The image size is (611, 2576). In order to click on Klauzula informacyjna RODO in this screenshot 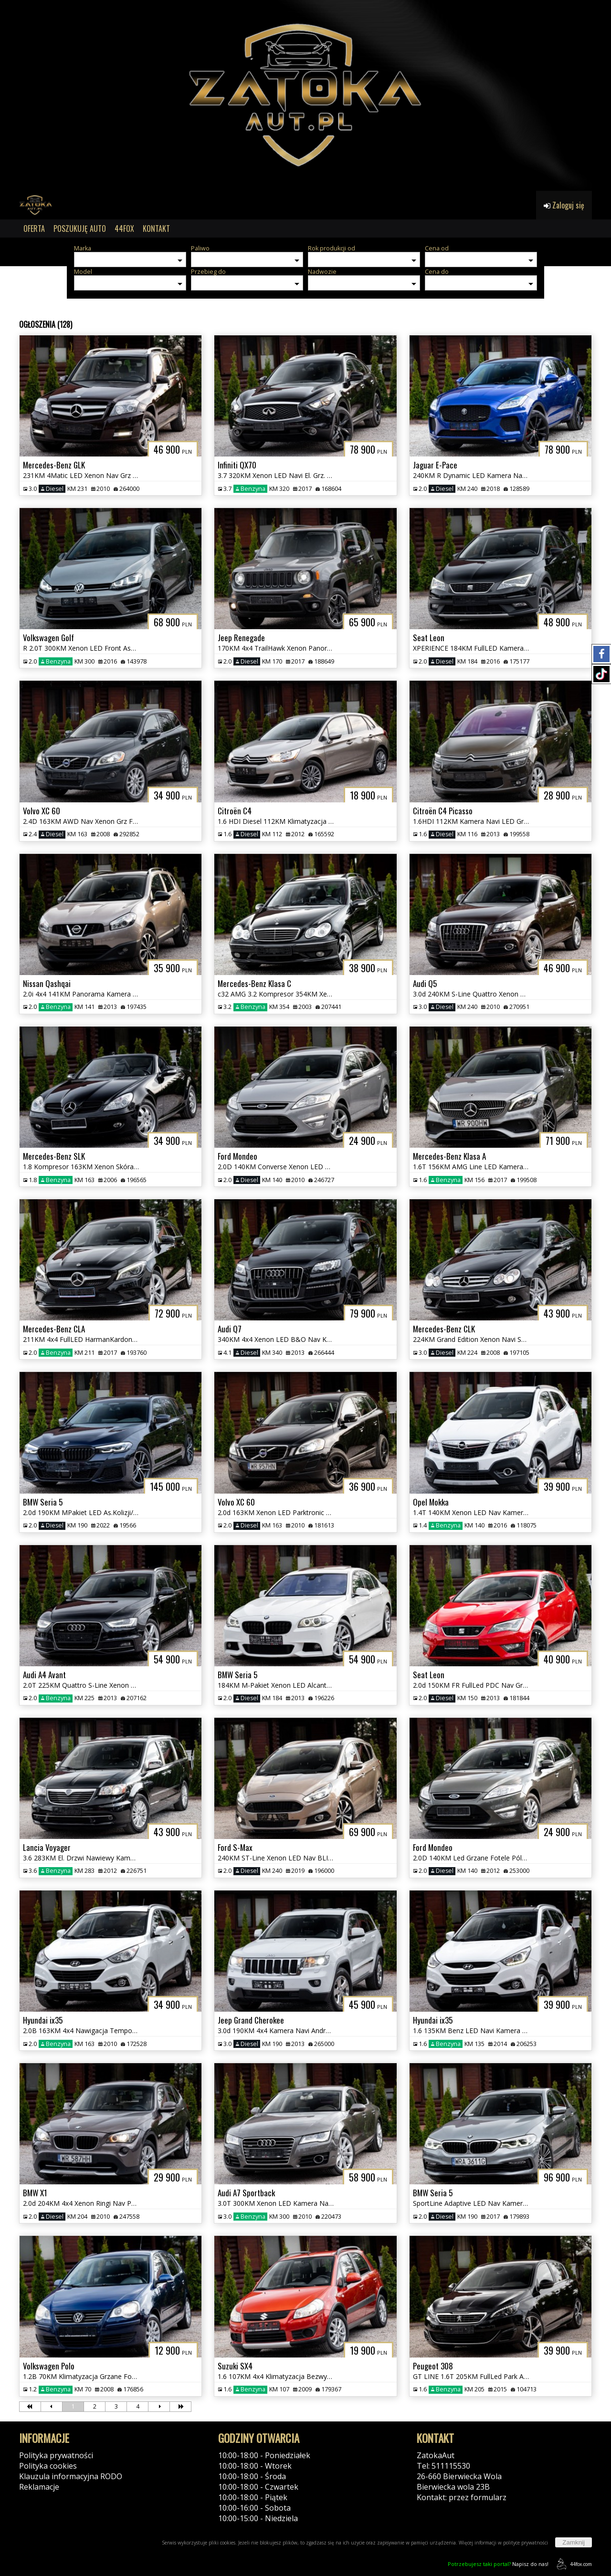, I will do `click(70, 2476)`.